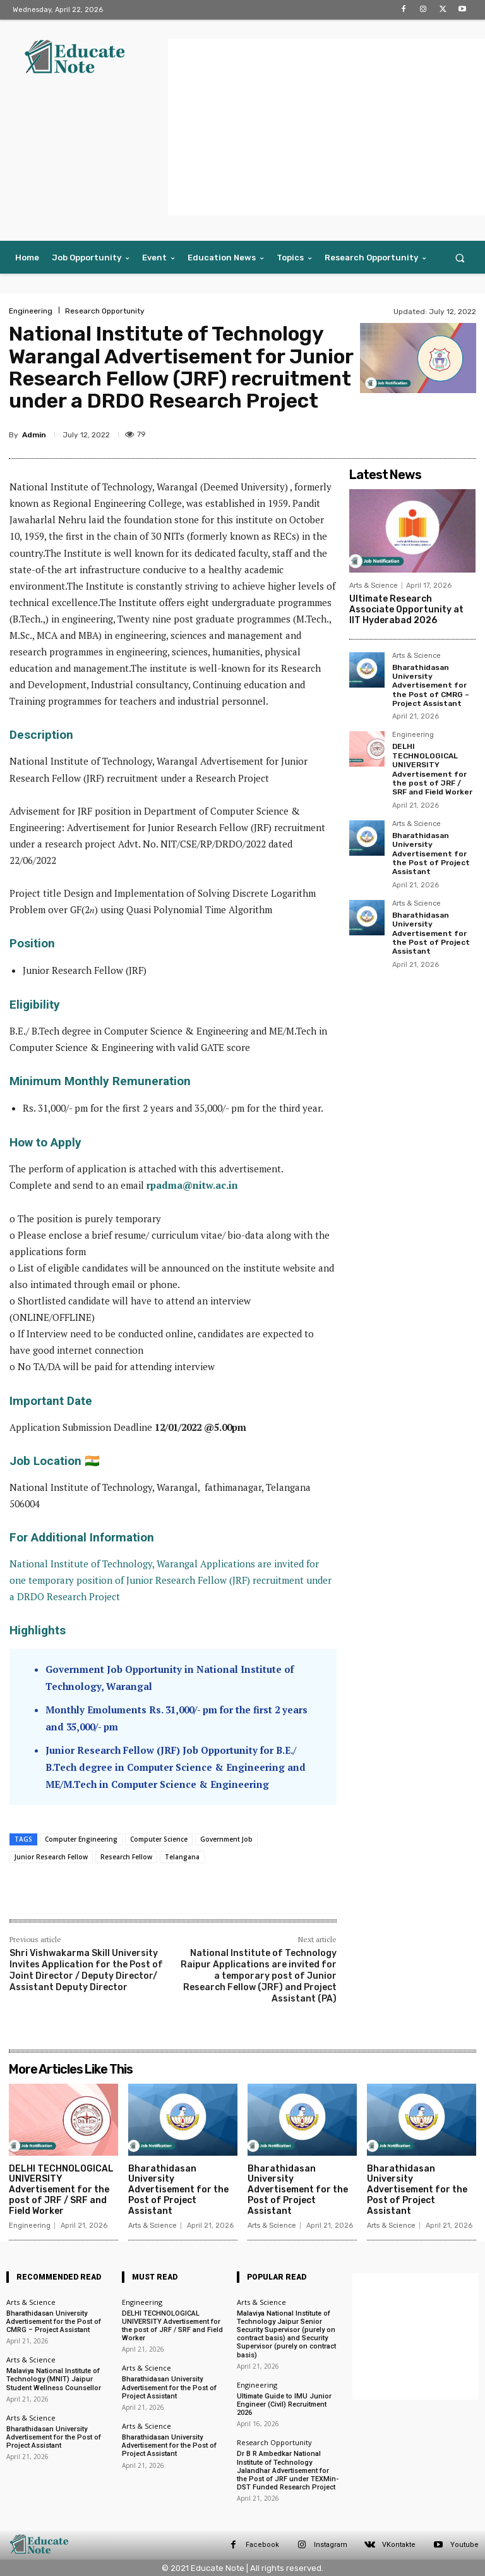 The width and height of the screenshot is (485, 2576). I want to click on Computer Science, so click(159, 1839).